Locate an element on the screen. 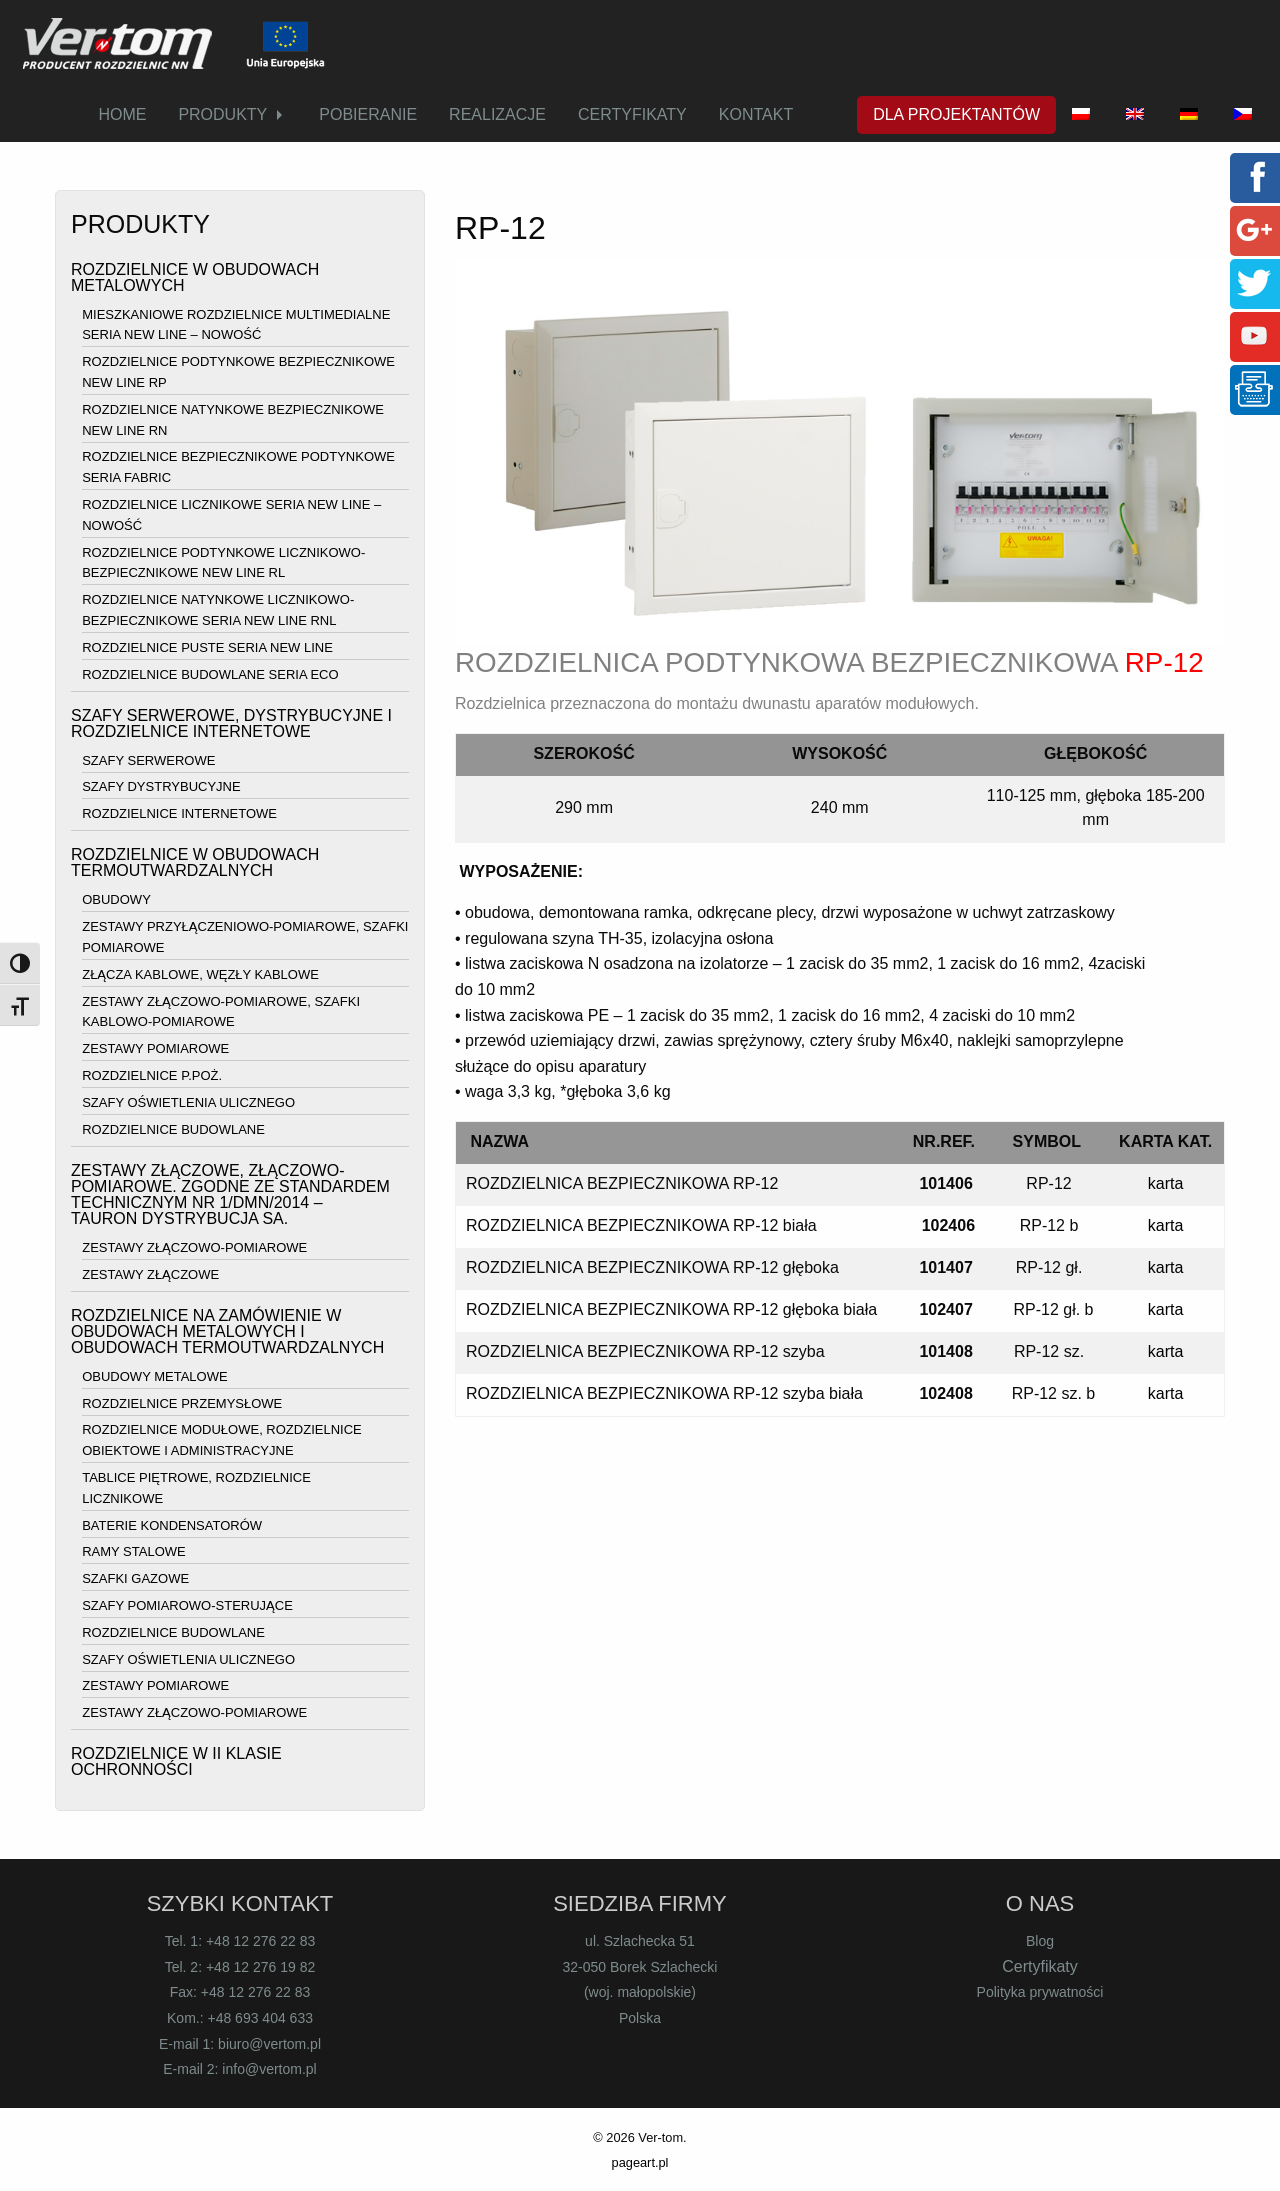  SZAFKI GAZOWE is located at coordinates (135, 1578).